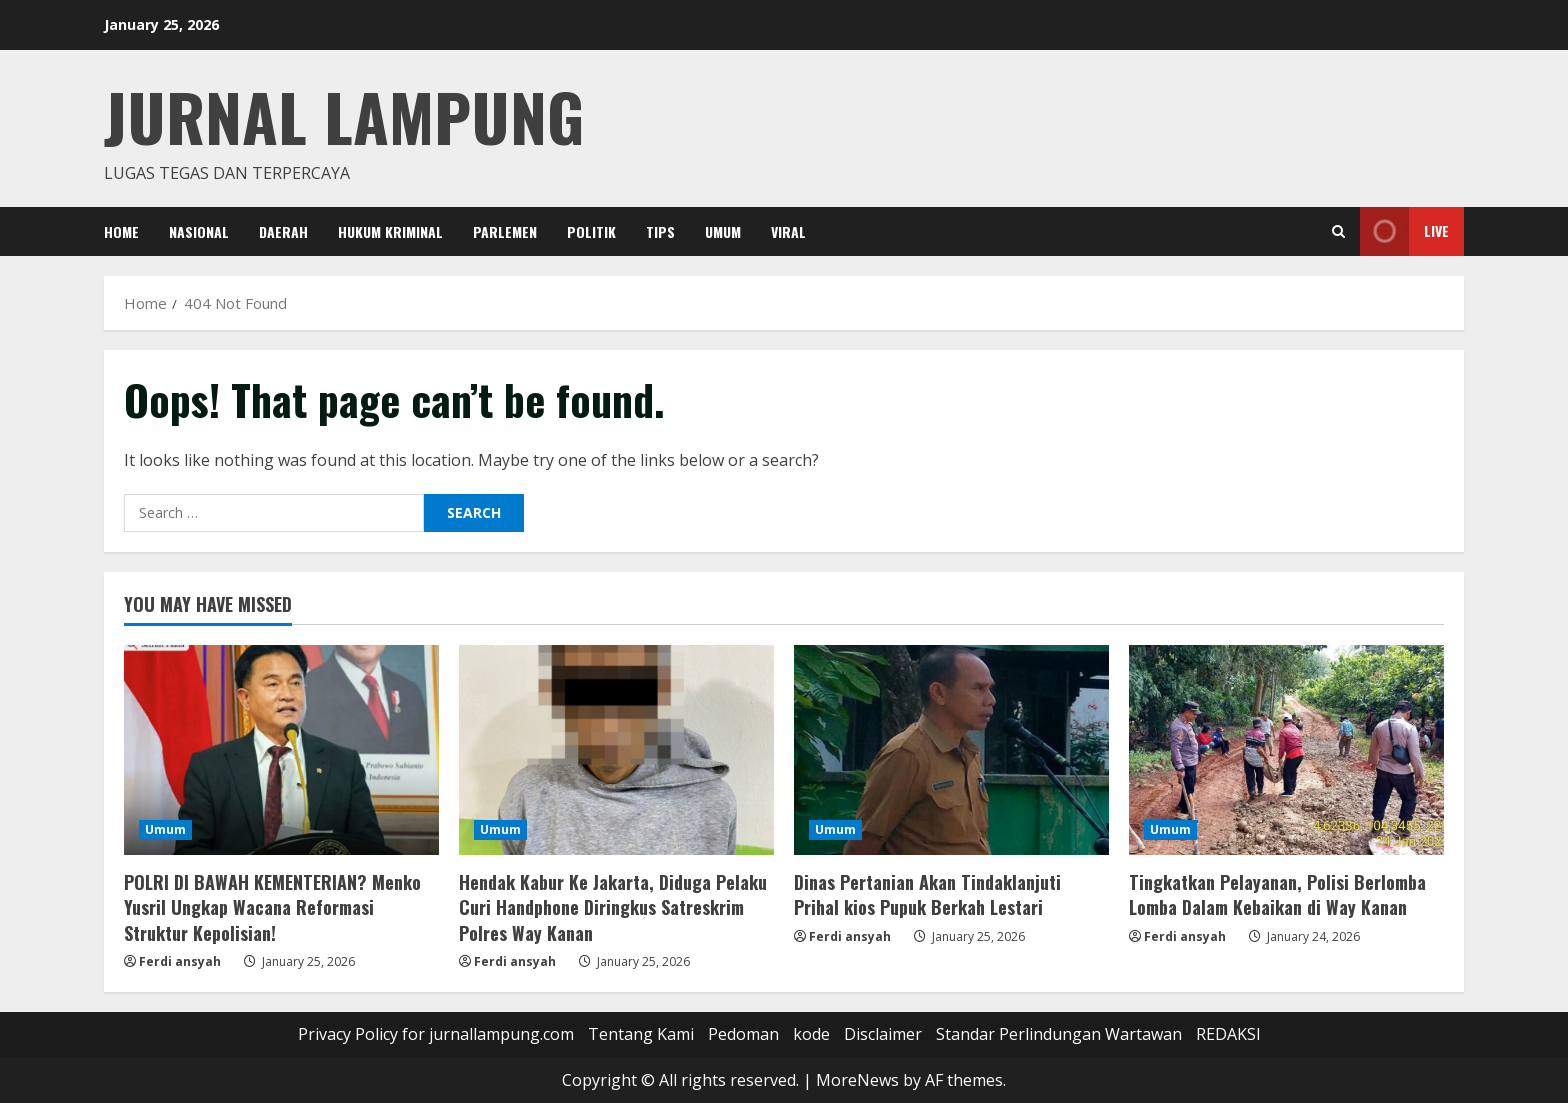  I want to click on Live [View Live], so click(1404, 231).